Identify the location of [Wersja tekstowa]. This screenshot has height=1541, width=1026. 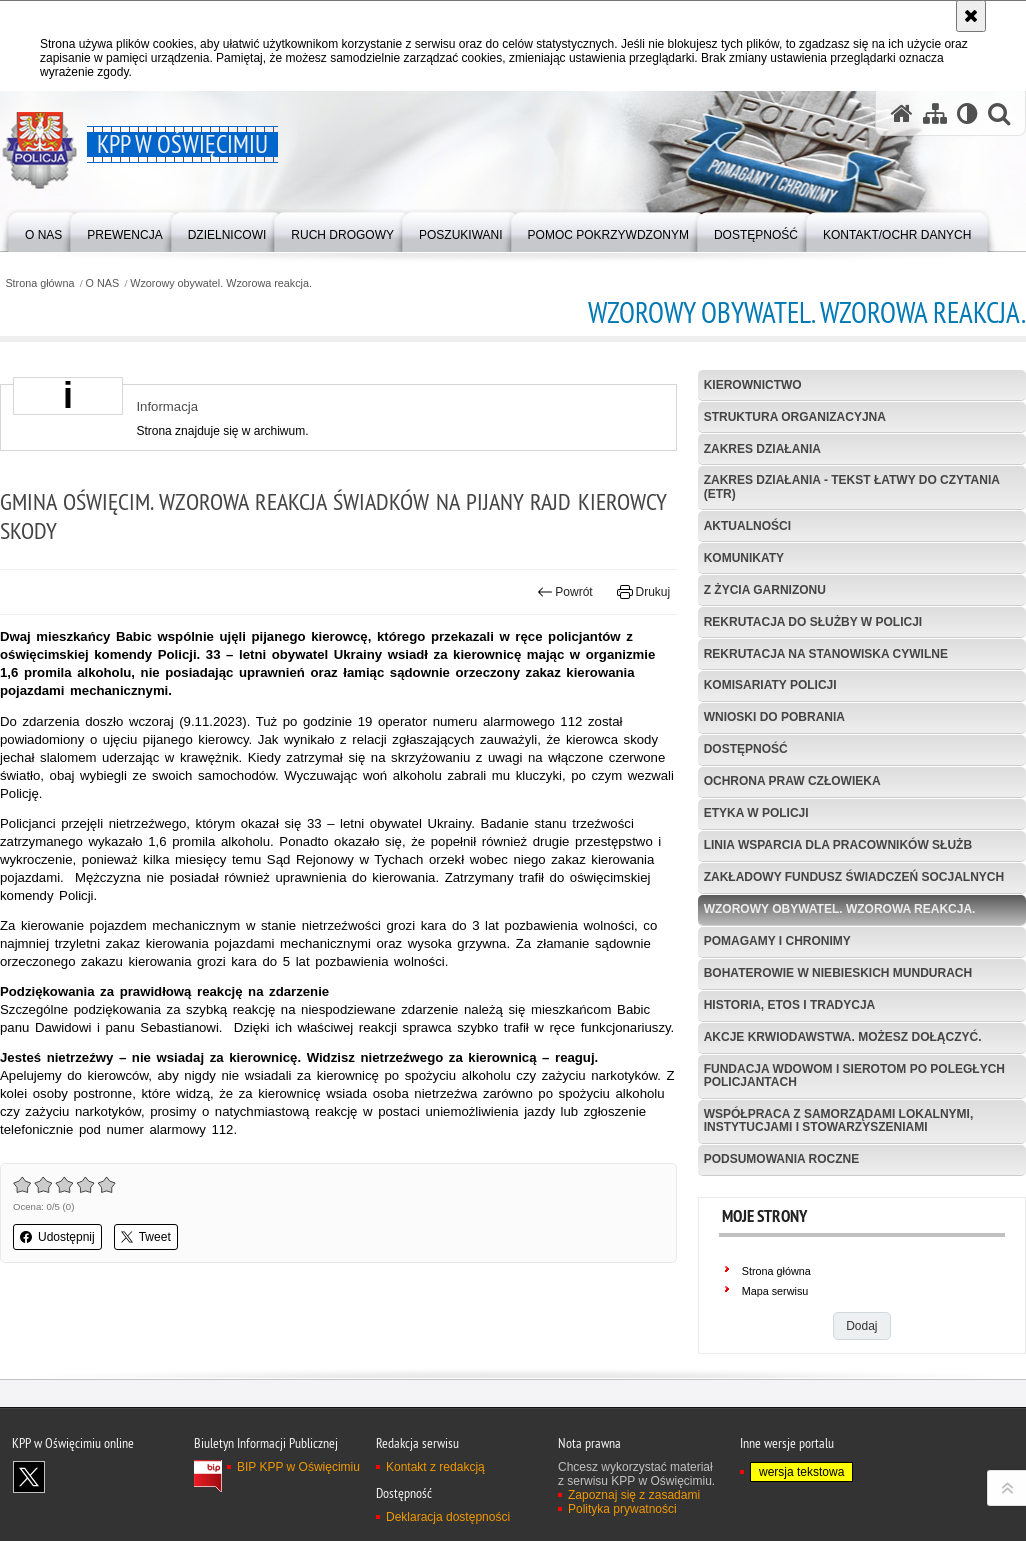
(967, 113).